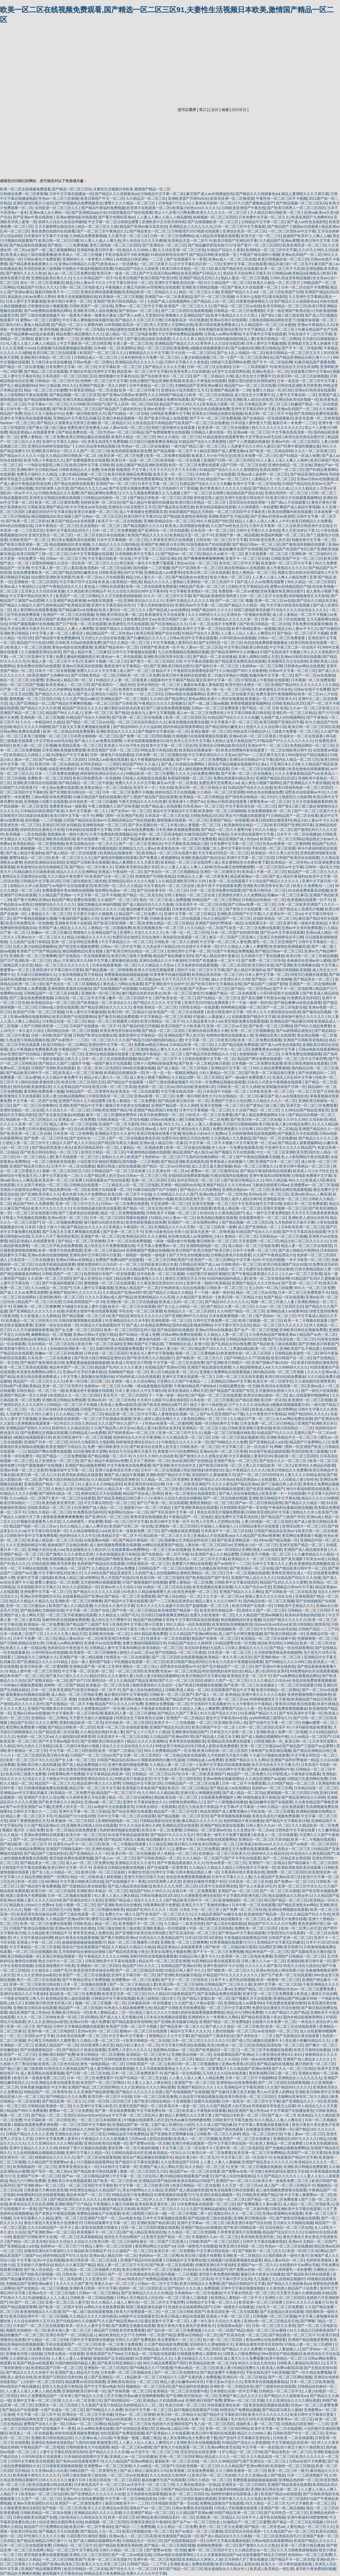 This screenshot has width=340, height=2576. I want to click on 欧美日韩精品成人影院在线, so click(155, 2349).